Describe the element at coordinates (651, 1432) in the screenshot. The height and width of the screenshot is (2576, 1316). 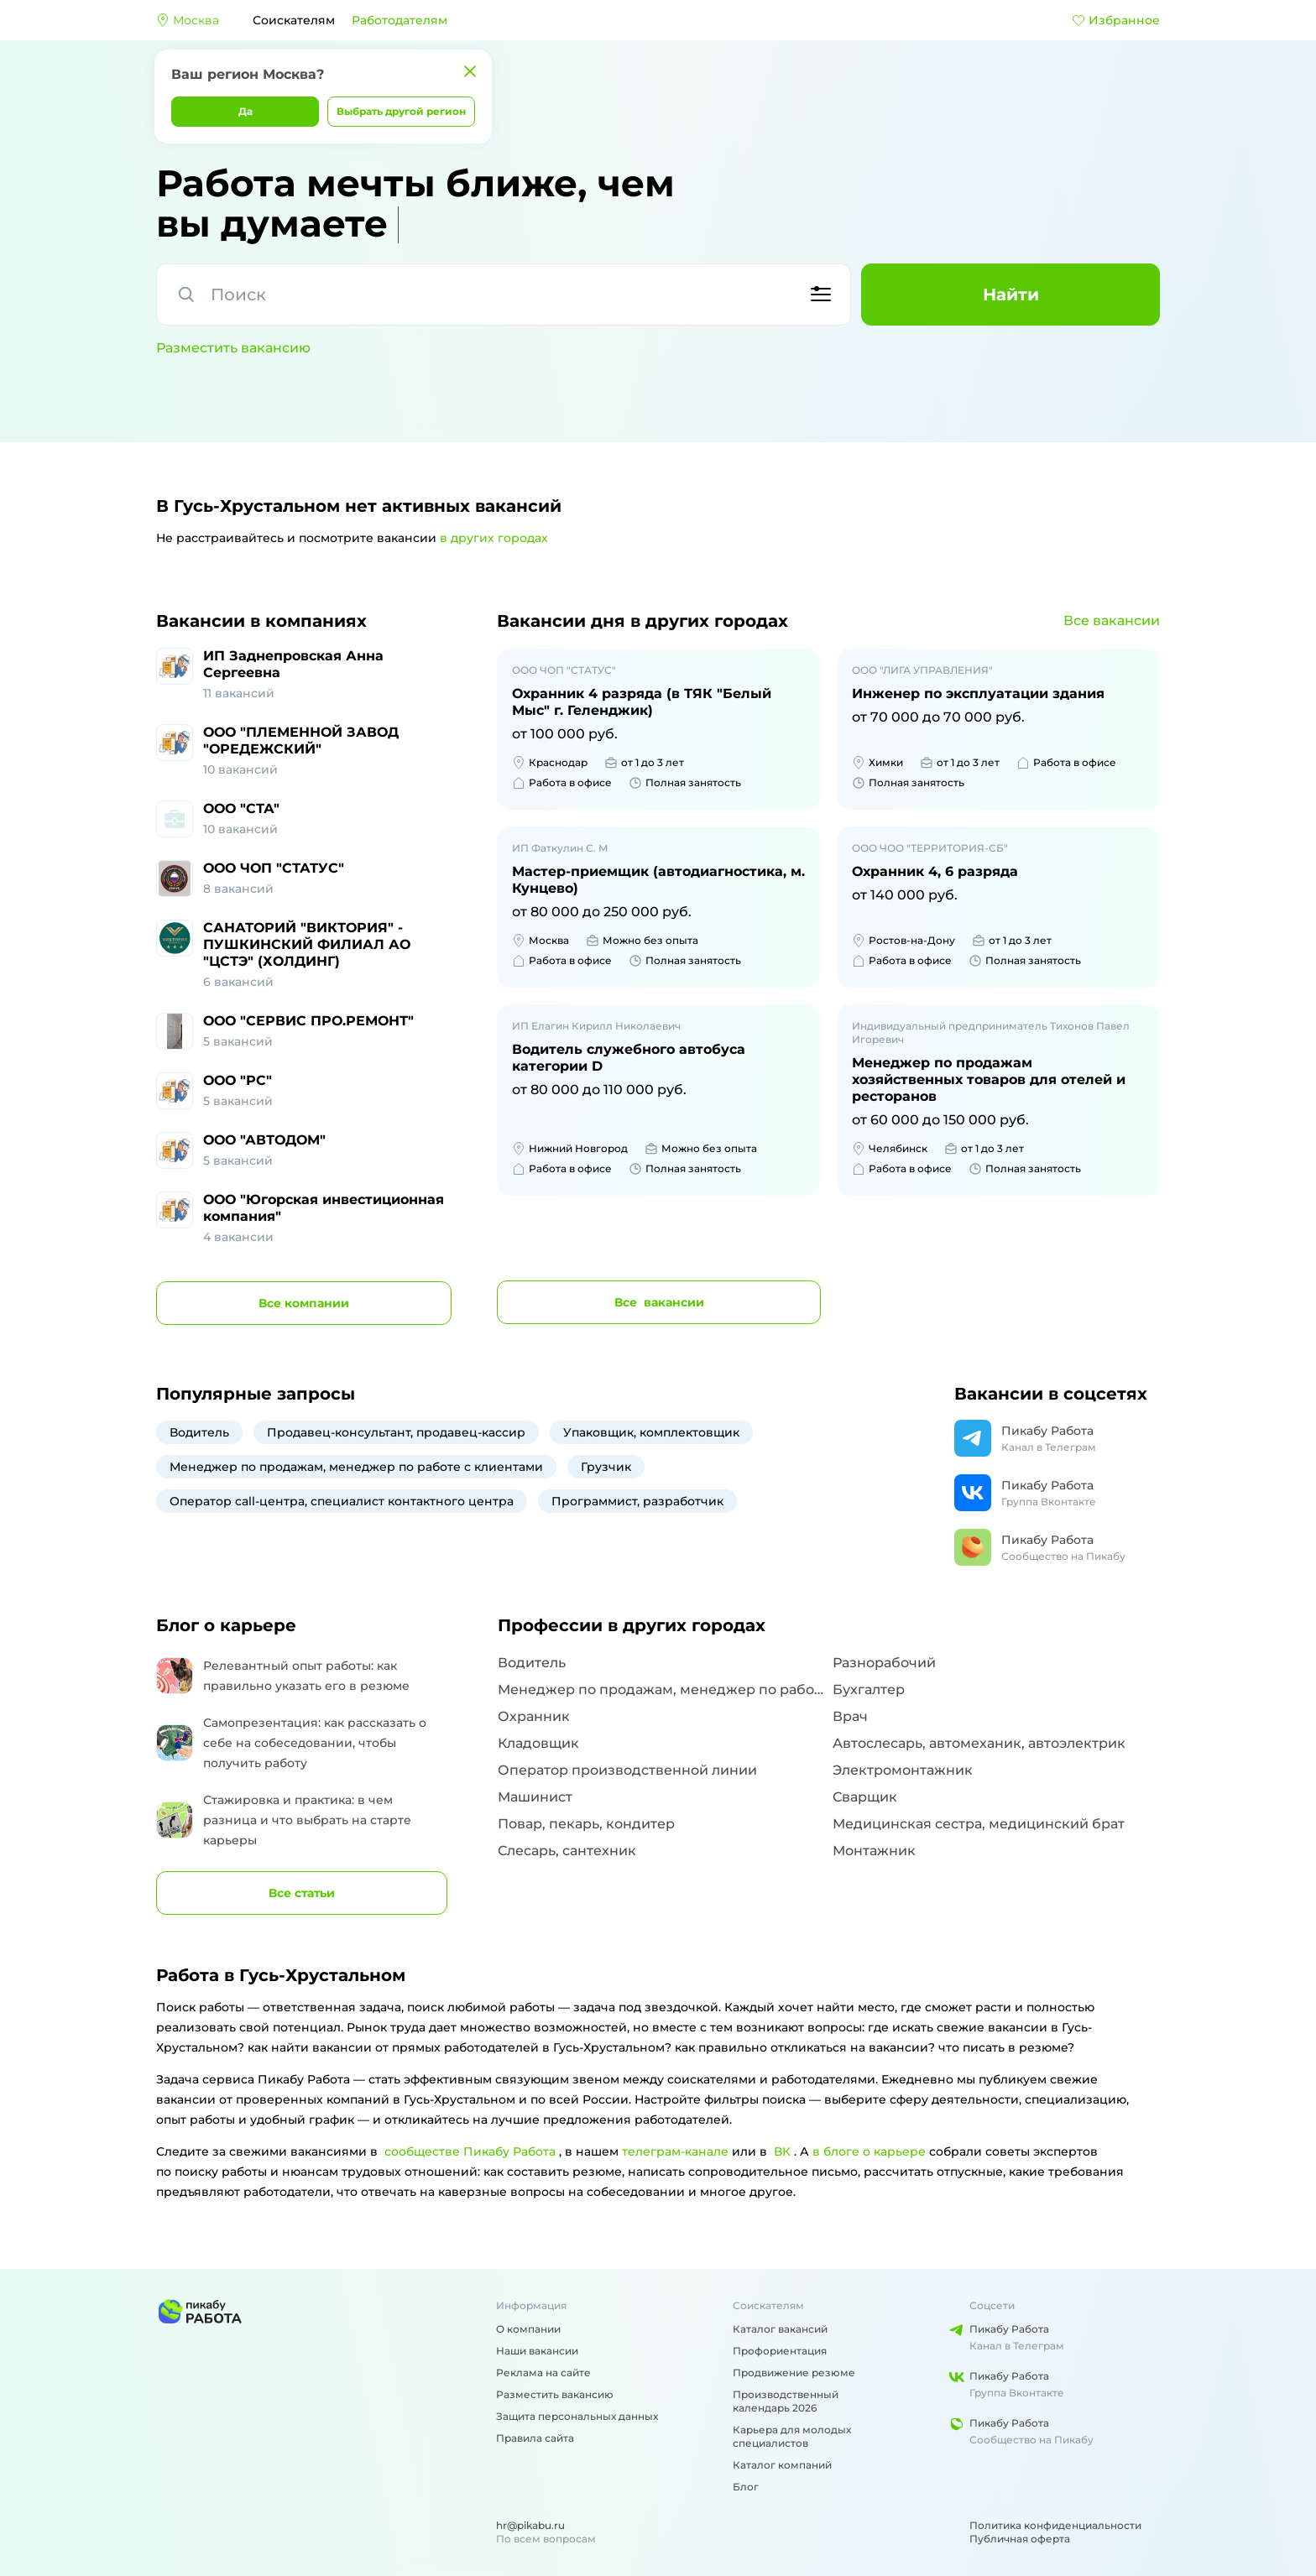
I see `Упаковщик, комплектовщик` at that location.